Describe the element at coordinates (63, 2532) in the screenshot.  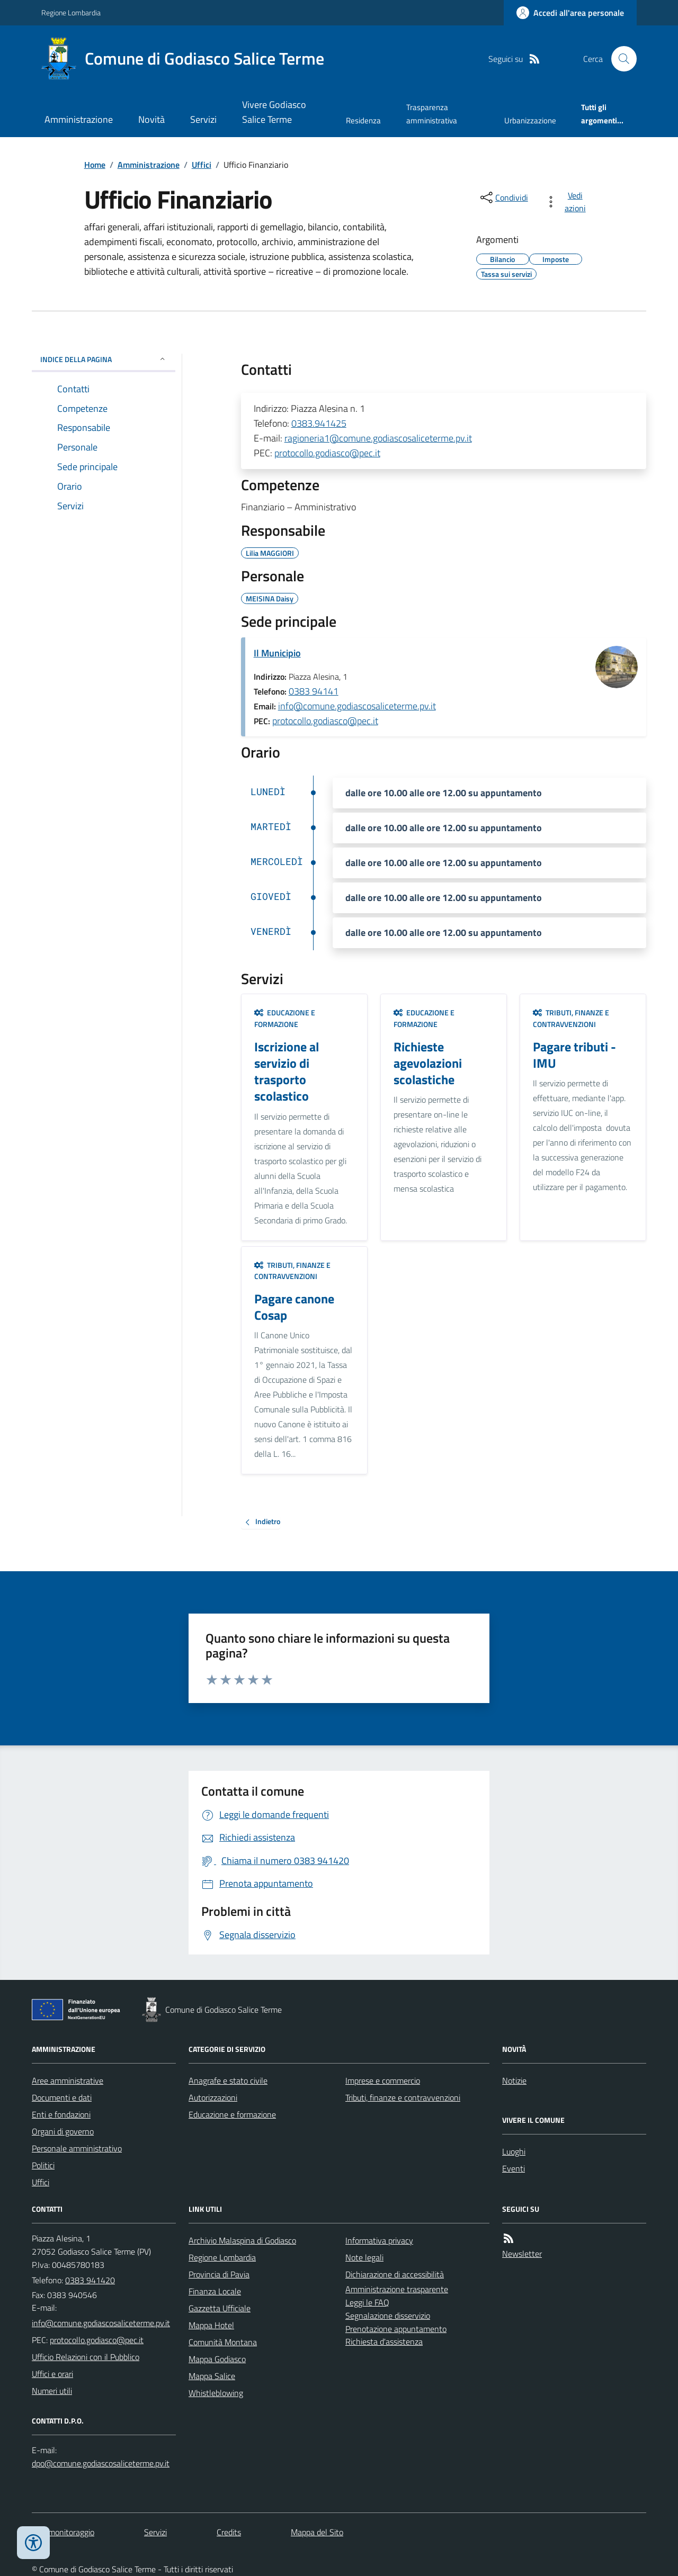
I see `Dati monitoraggio` at that location.